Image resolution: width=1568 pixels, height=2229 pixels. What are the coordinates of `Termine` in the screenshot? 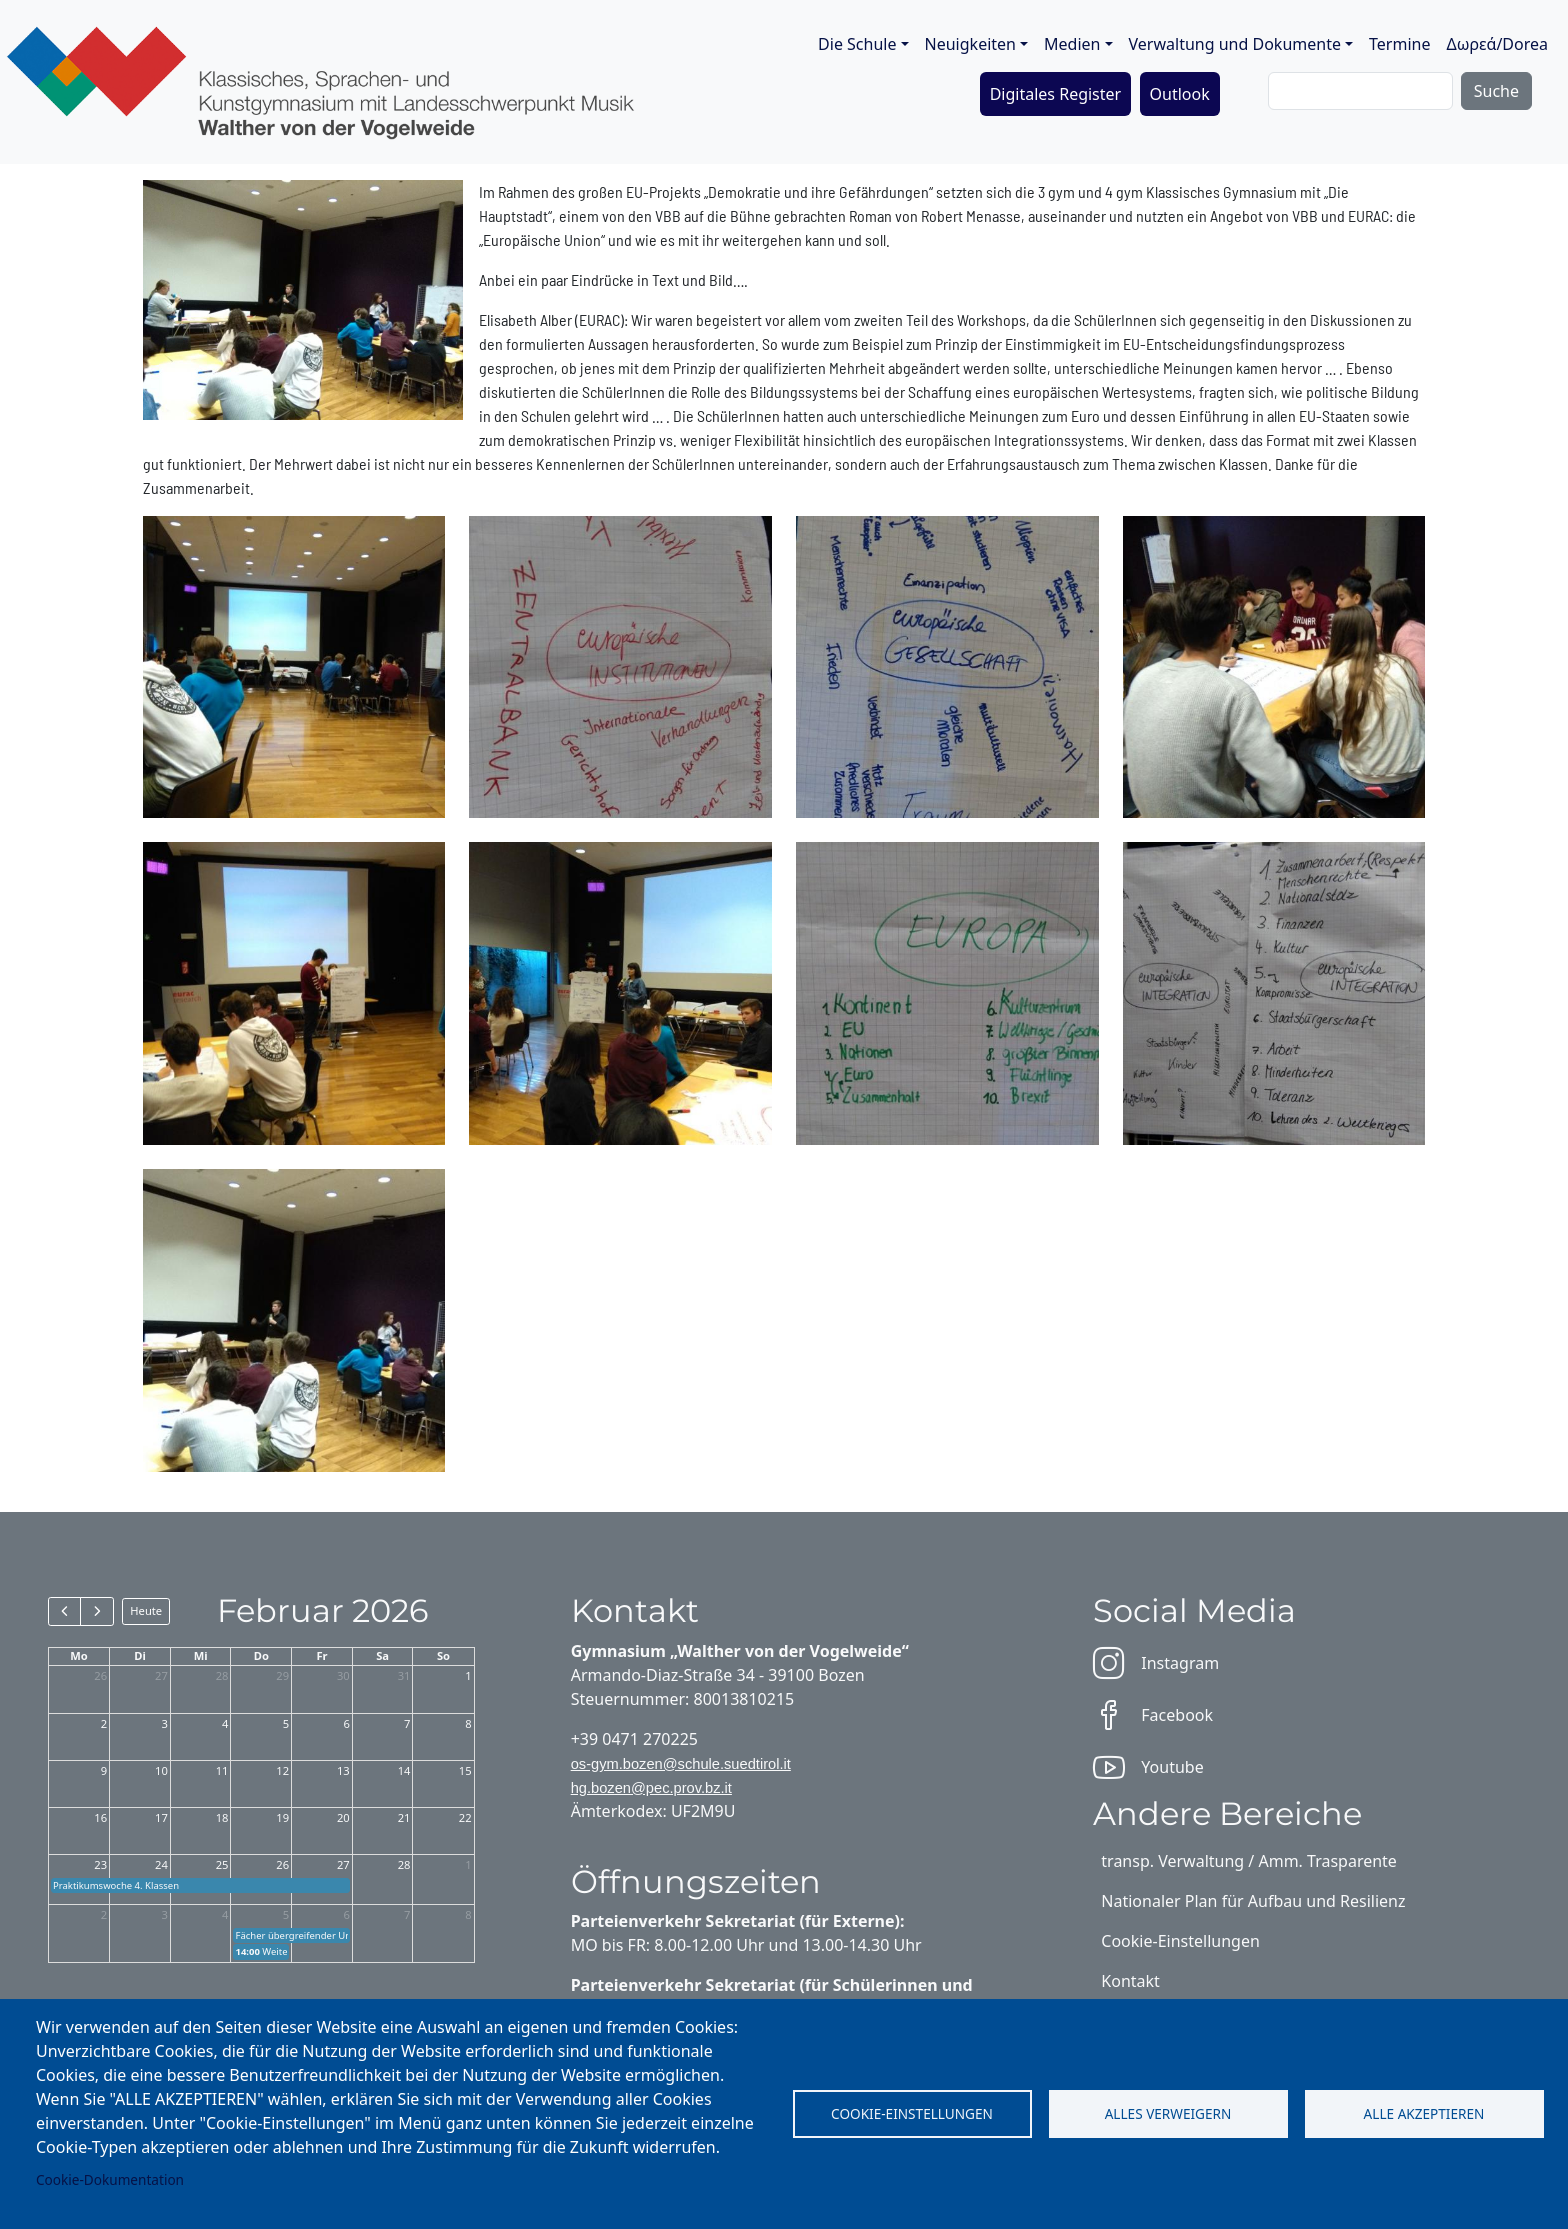 It's located at (1399, 44).